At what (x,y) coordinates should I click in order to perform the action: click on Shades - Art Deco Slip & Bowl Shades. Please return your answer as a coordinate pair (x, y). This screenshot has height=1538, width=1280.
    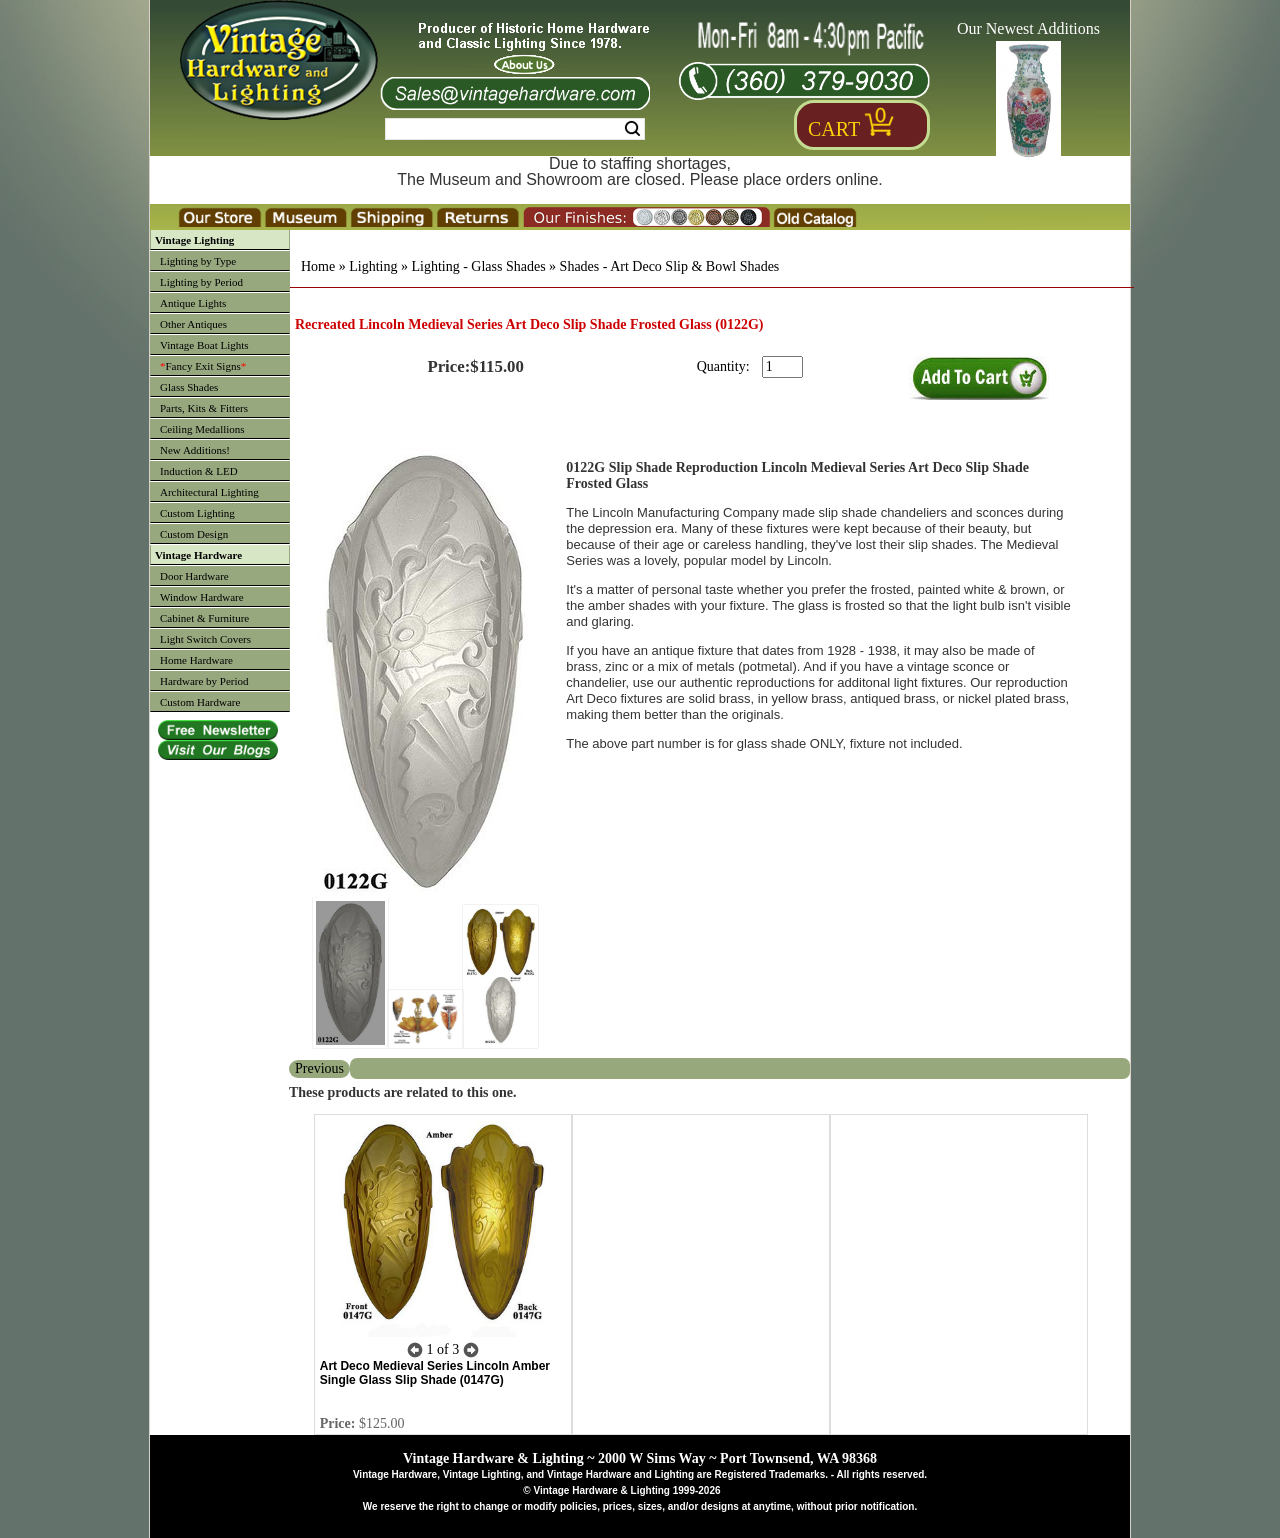
    Looking at the image, I should click on (670, 266).